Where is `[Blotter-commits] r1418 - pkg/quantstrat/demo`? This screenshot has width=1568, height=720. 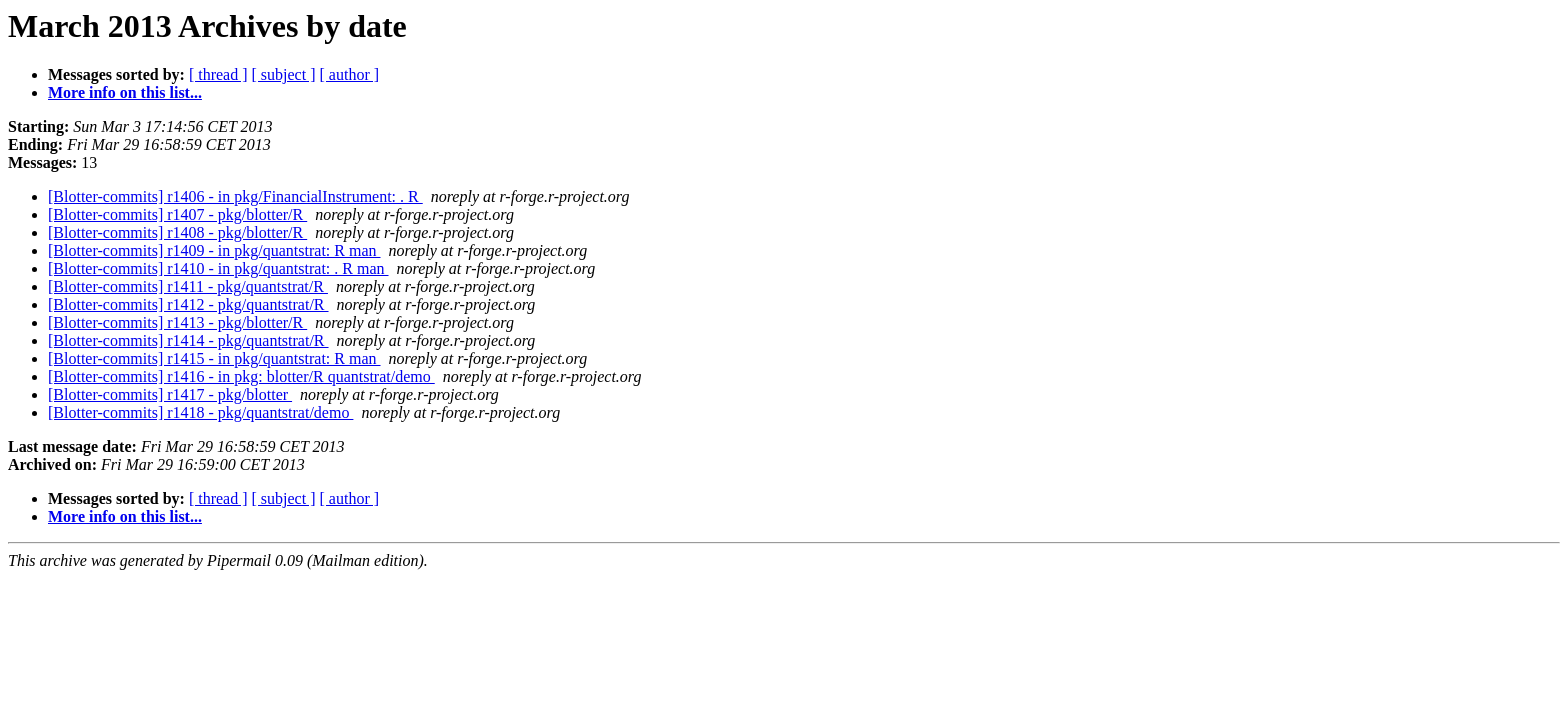 [Blotter-commits] r1418 - pkg/quantstrat/demo is located at coordinates (200, 412).